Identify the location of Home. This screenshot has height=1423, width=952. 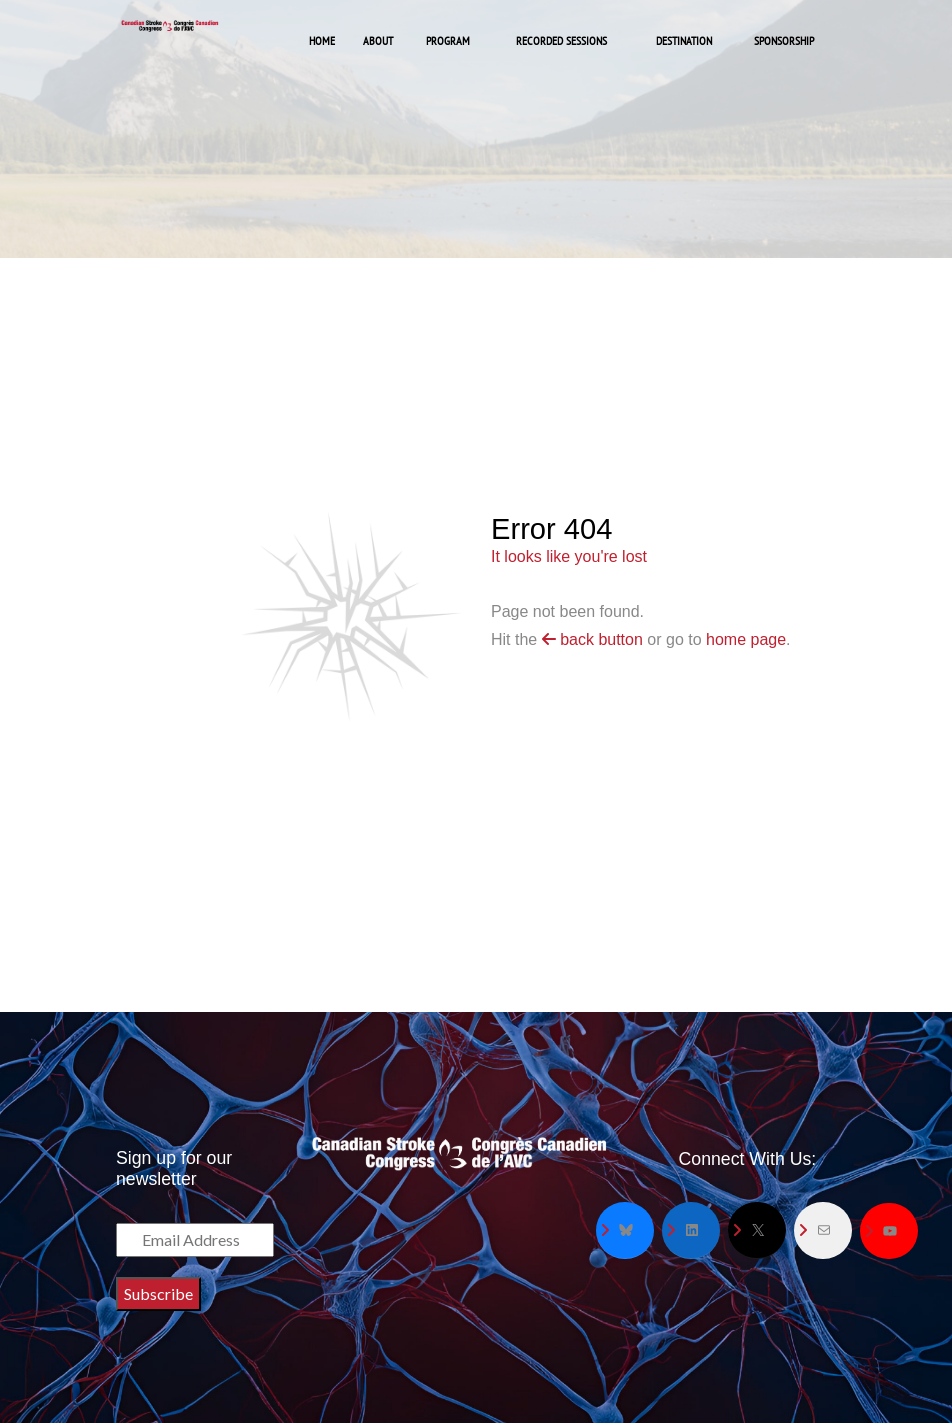
(322, 40).